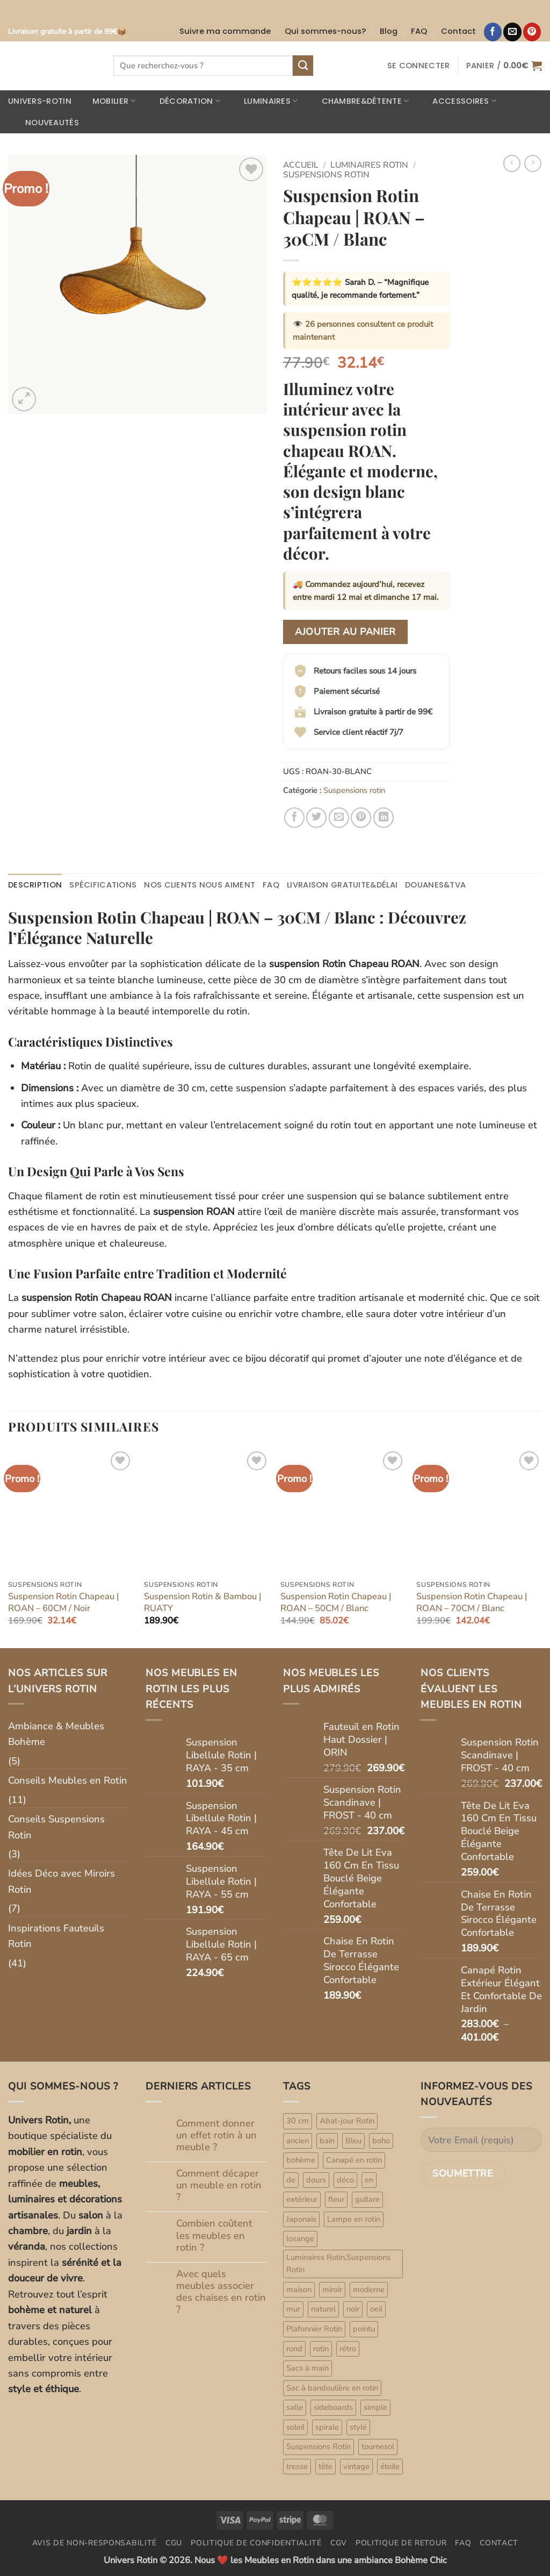 This screenshot has width=550, height=2576. What do you see at coordinates (327, 2140) in the screenshot?
I see `bain [bain (1 produit)]` at bounding box center [327, 2140].